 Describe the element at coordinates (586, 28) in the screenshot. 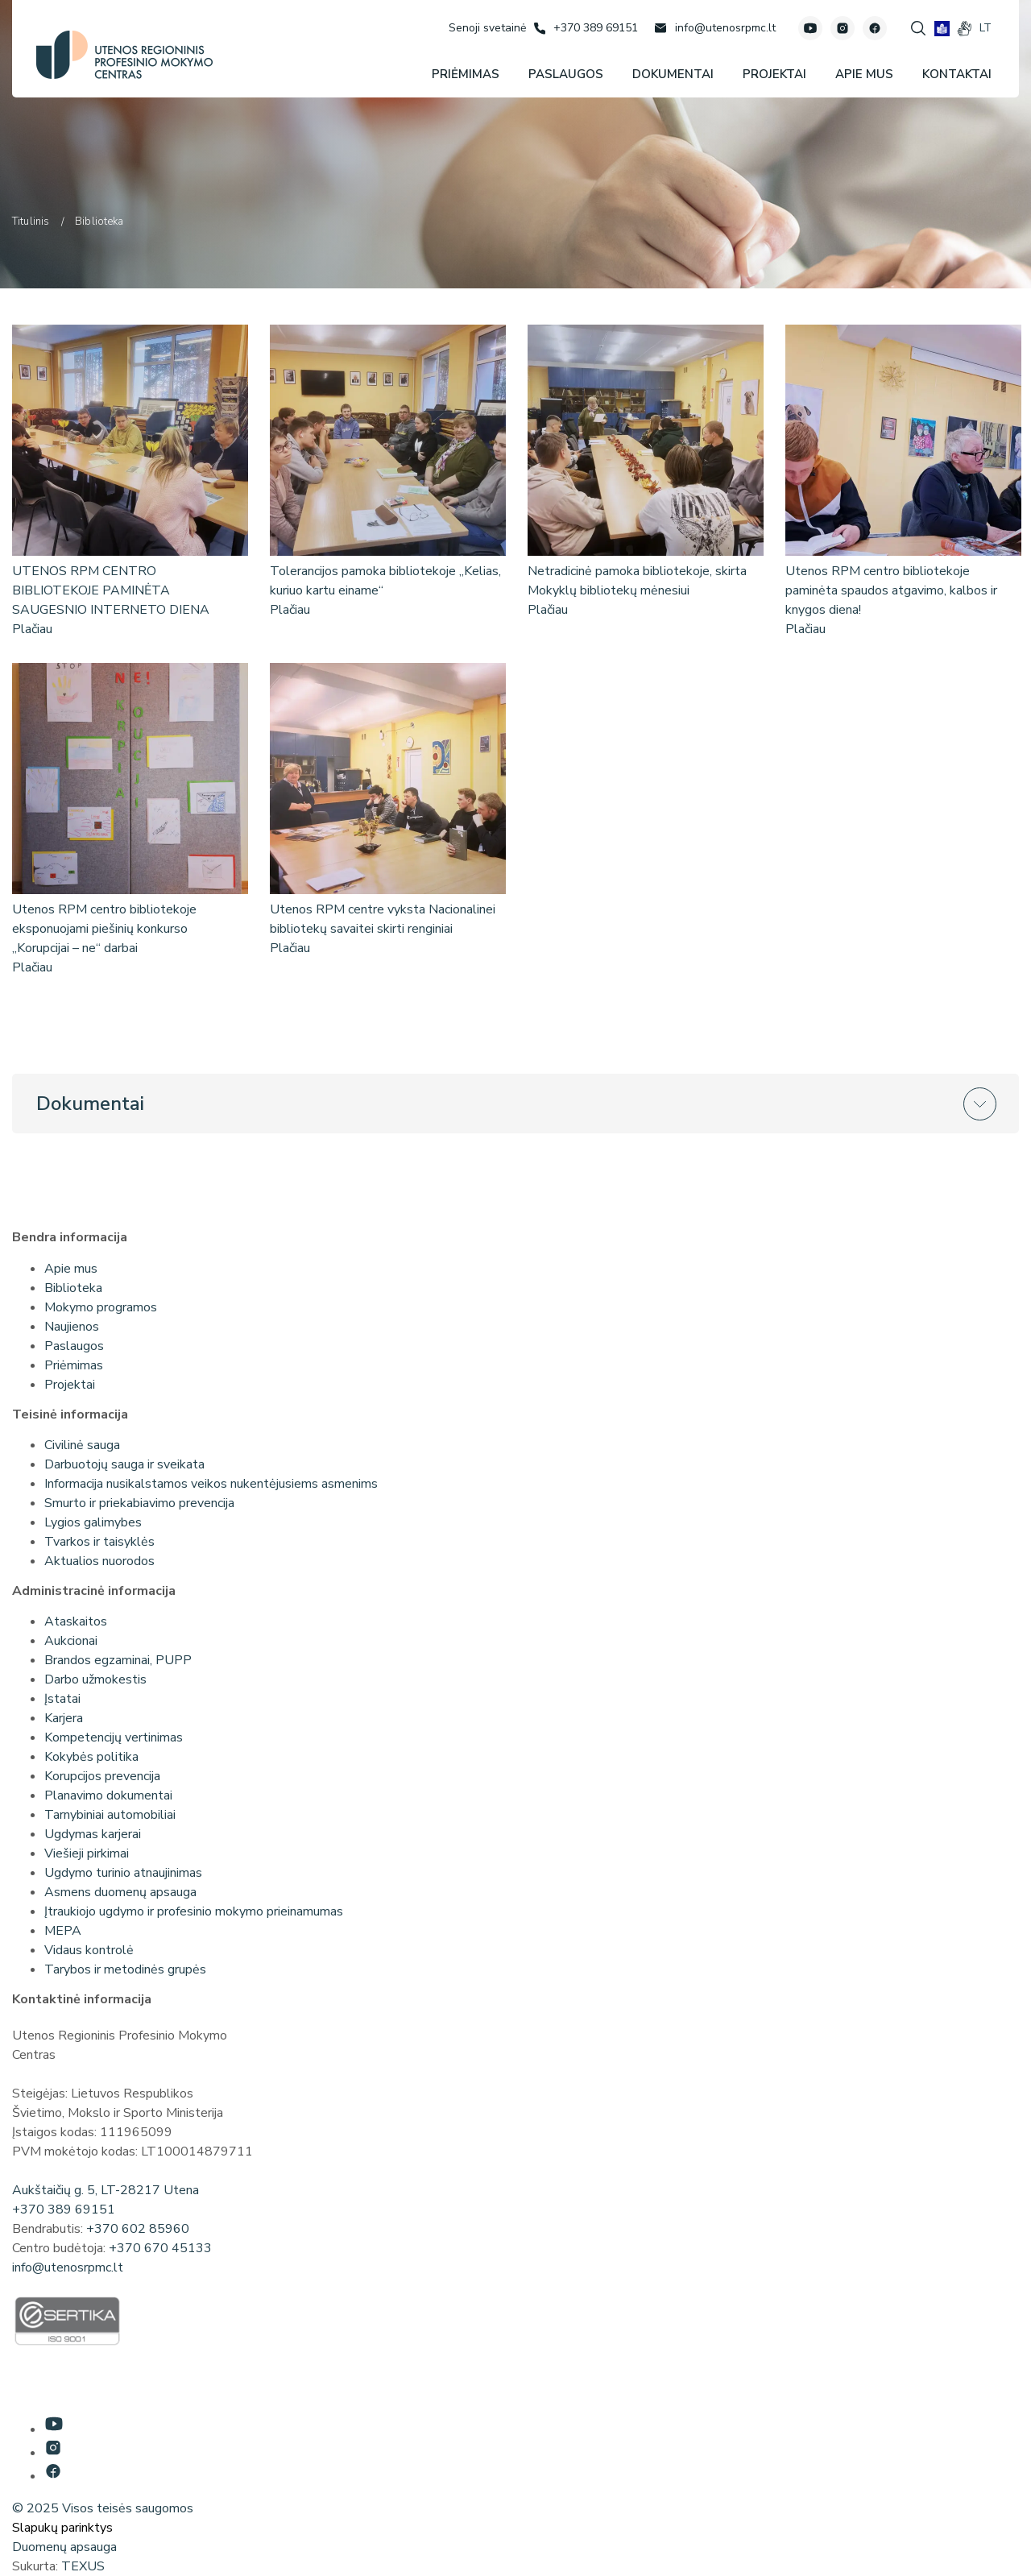

I see `[Skambinti: +37038969151]` at that location.